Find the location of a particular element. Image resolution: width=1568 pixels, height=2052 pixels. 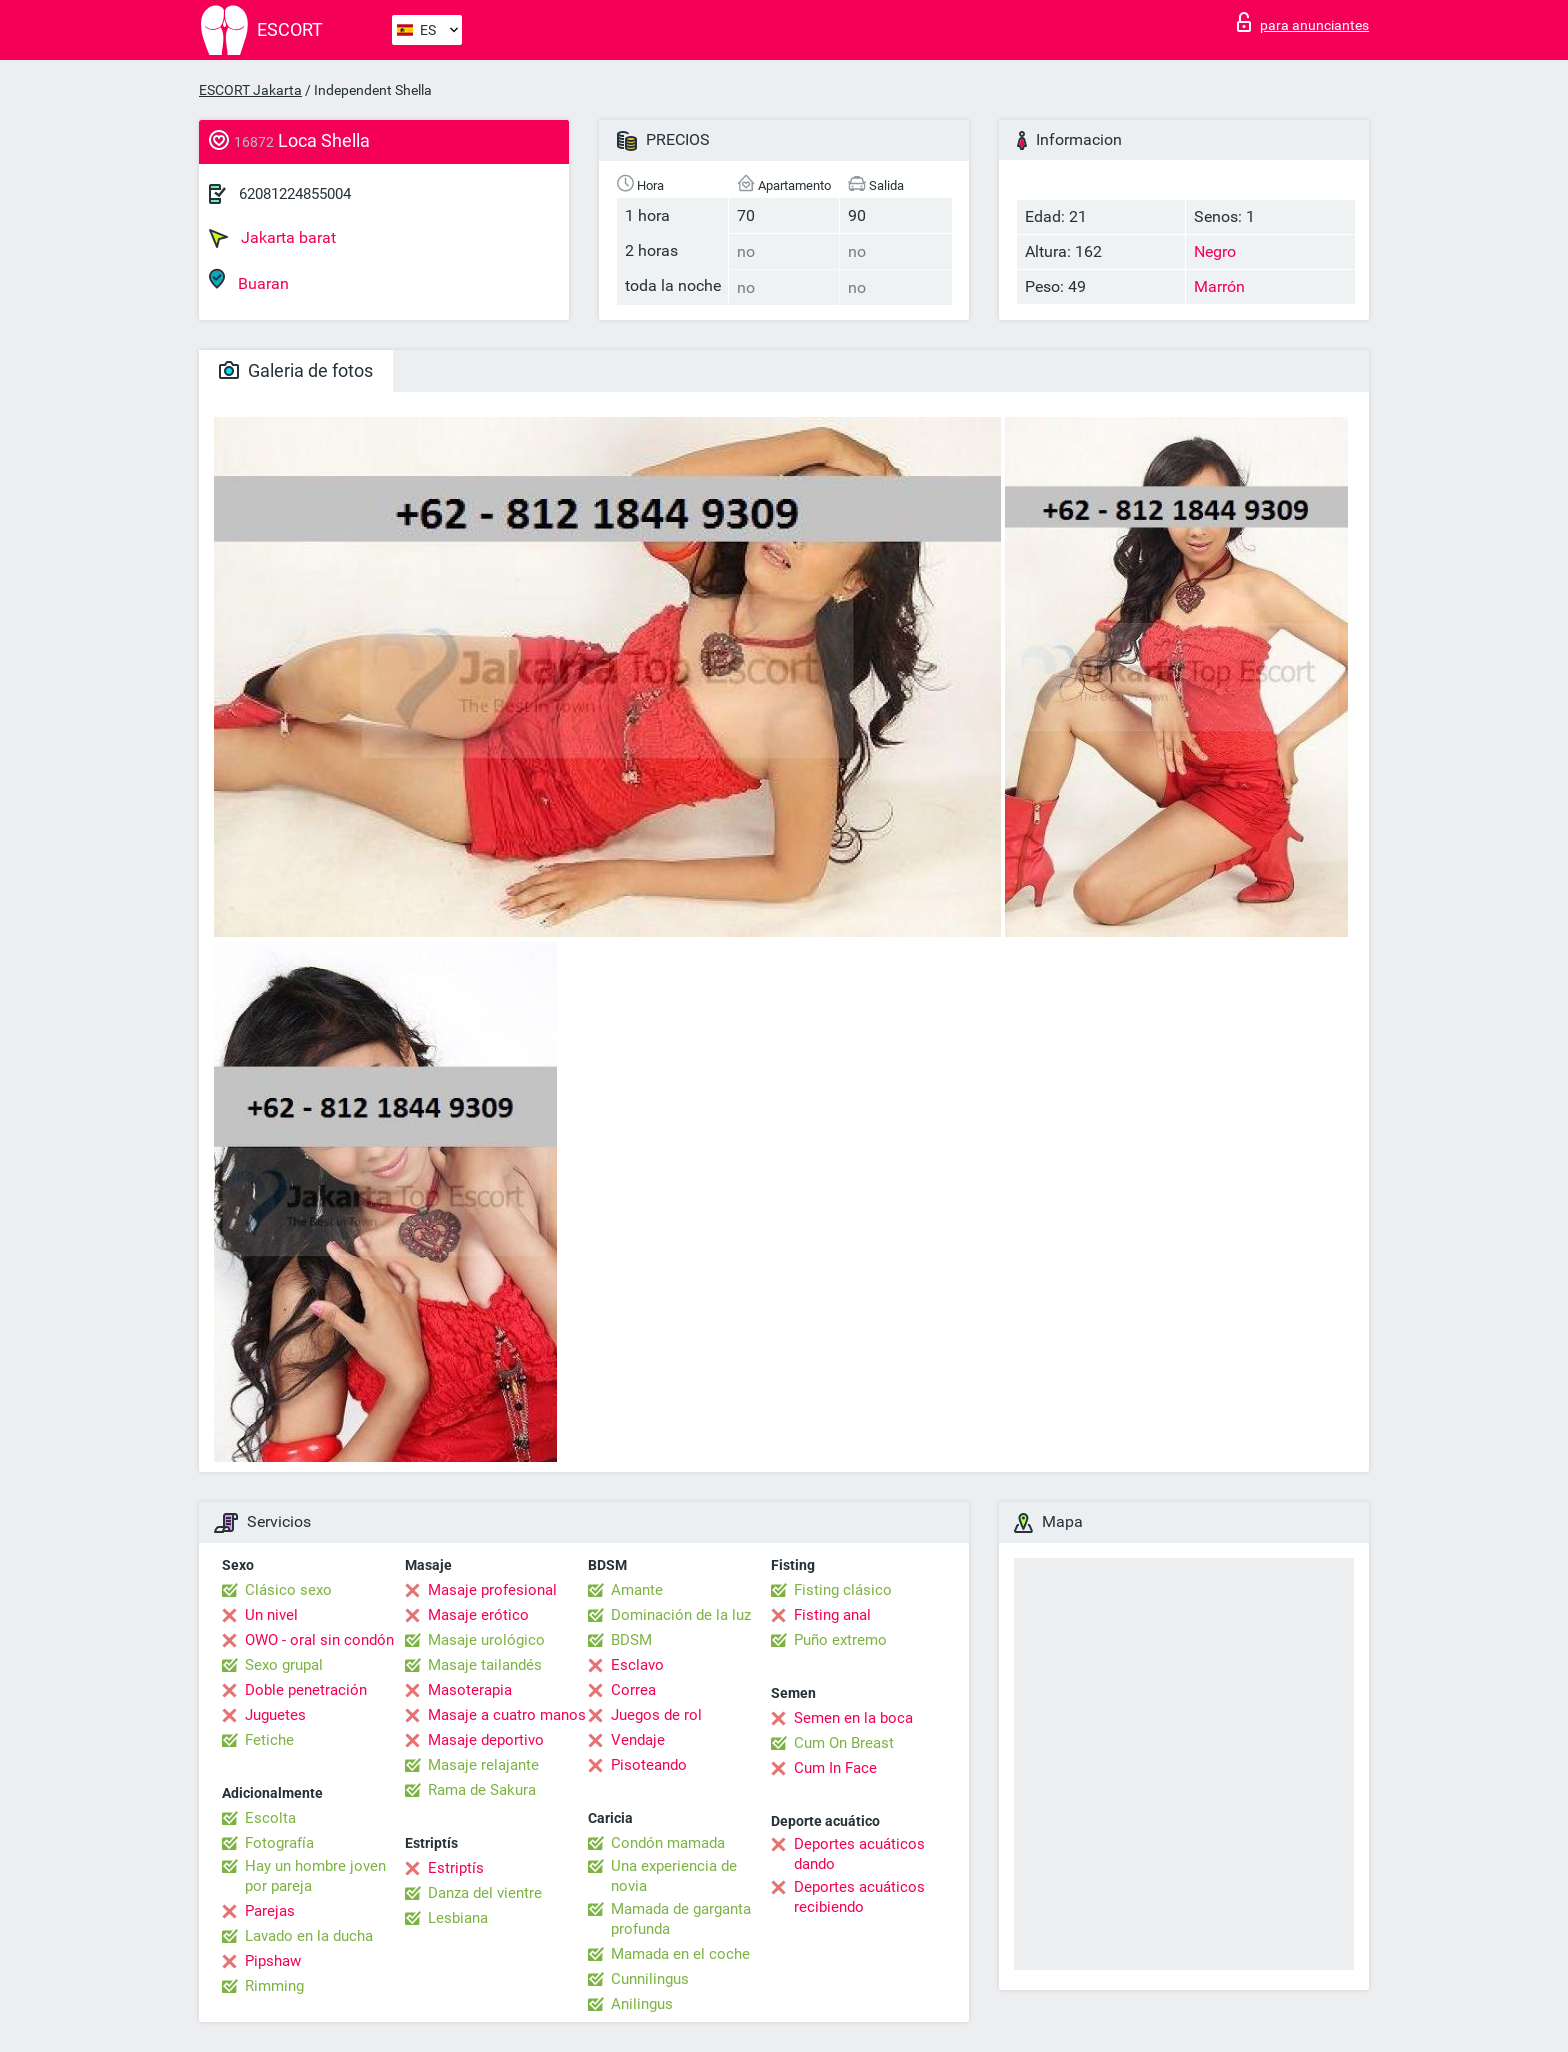

Deportes acuáticos dando is located at coordinates (859, 1854).